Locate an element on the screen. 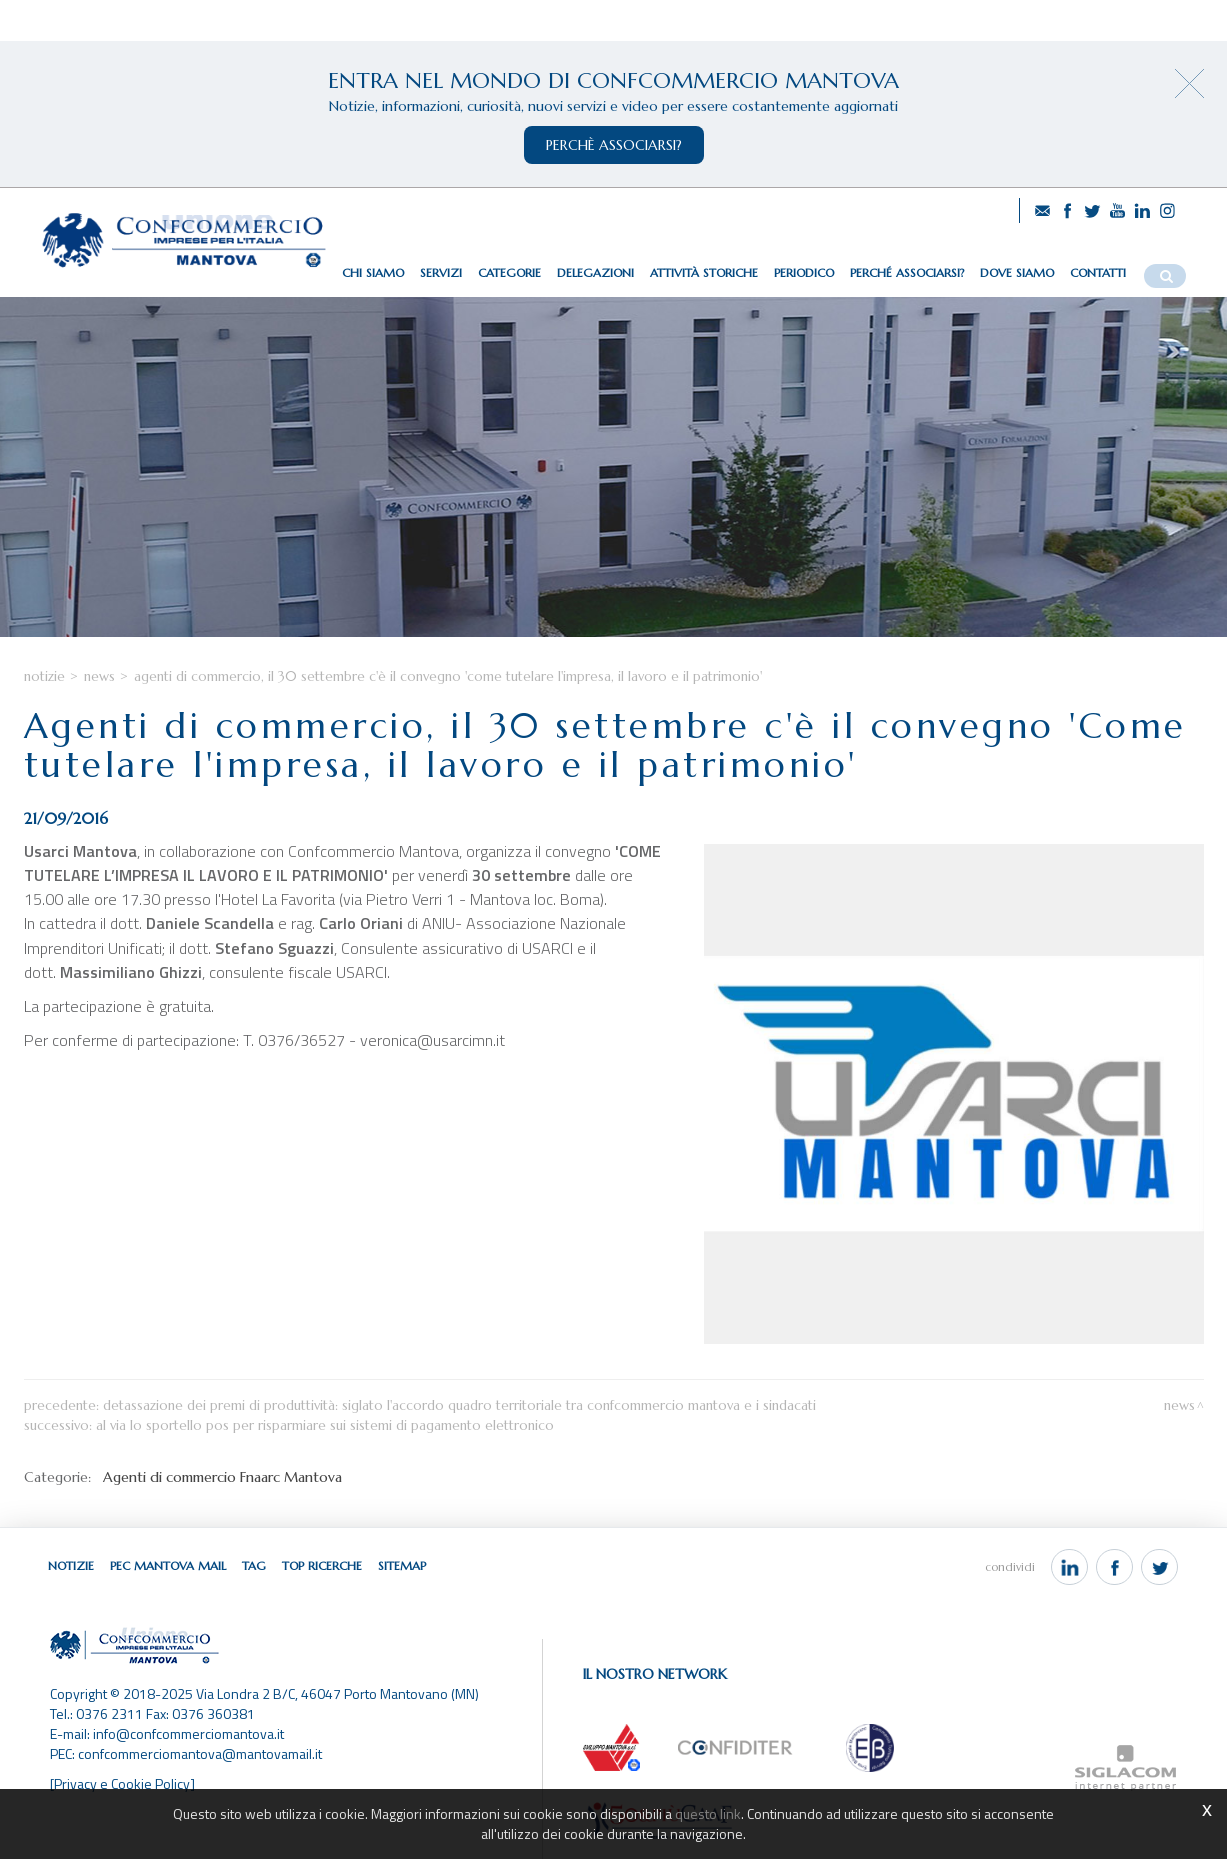 The height and width of the screenshot is (1859, 1227). Al via lo Sportello POS per risparmiare sui sistemi di pagamento elettronico is located at coordinates (325, 1425).